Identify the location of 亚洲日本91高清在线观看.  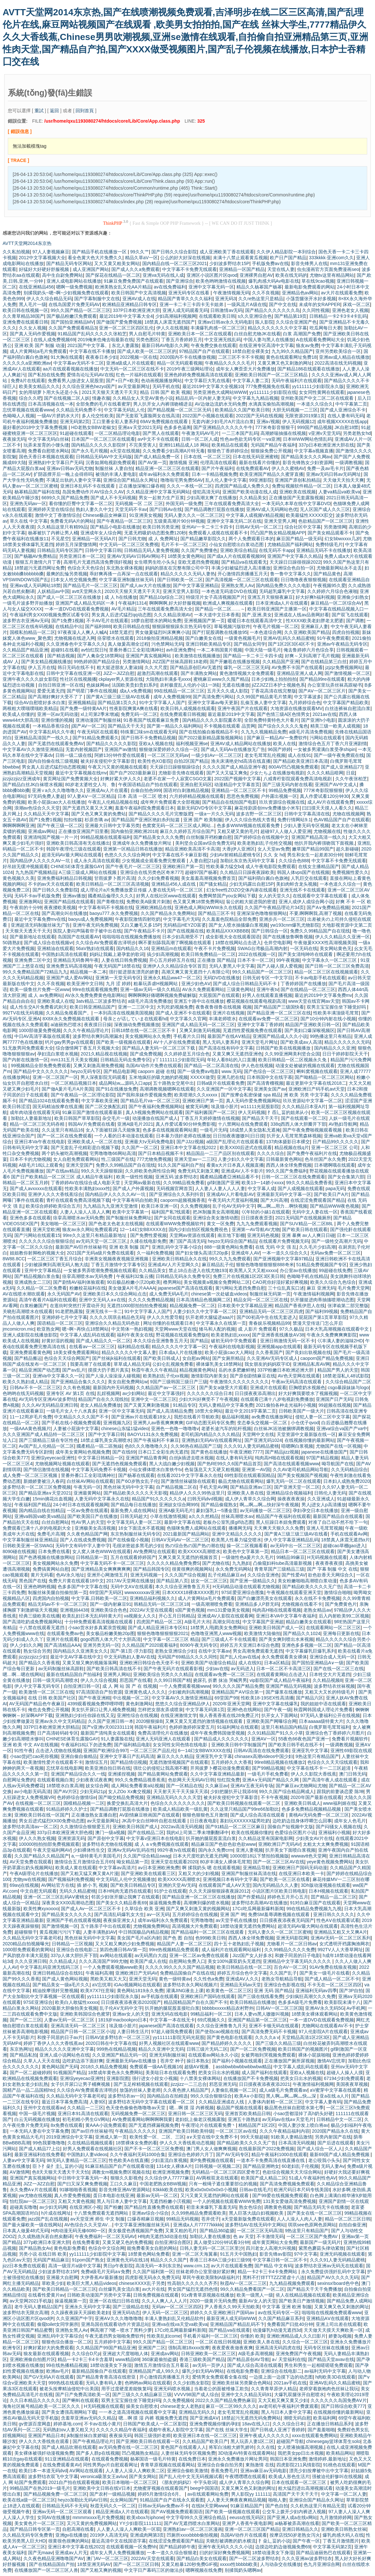
(83, 2113).